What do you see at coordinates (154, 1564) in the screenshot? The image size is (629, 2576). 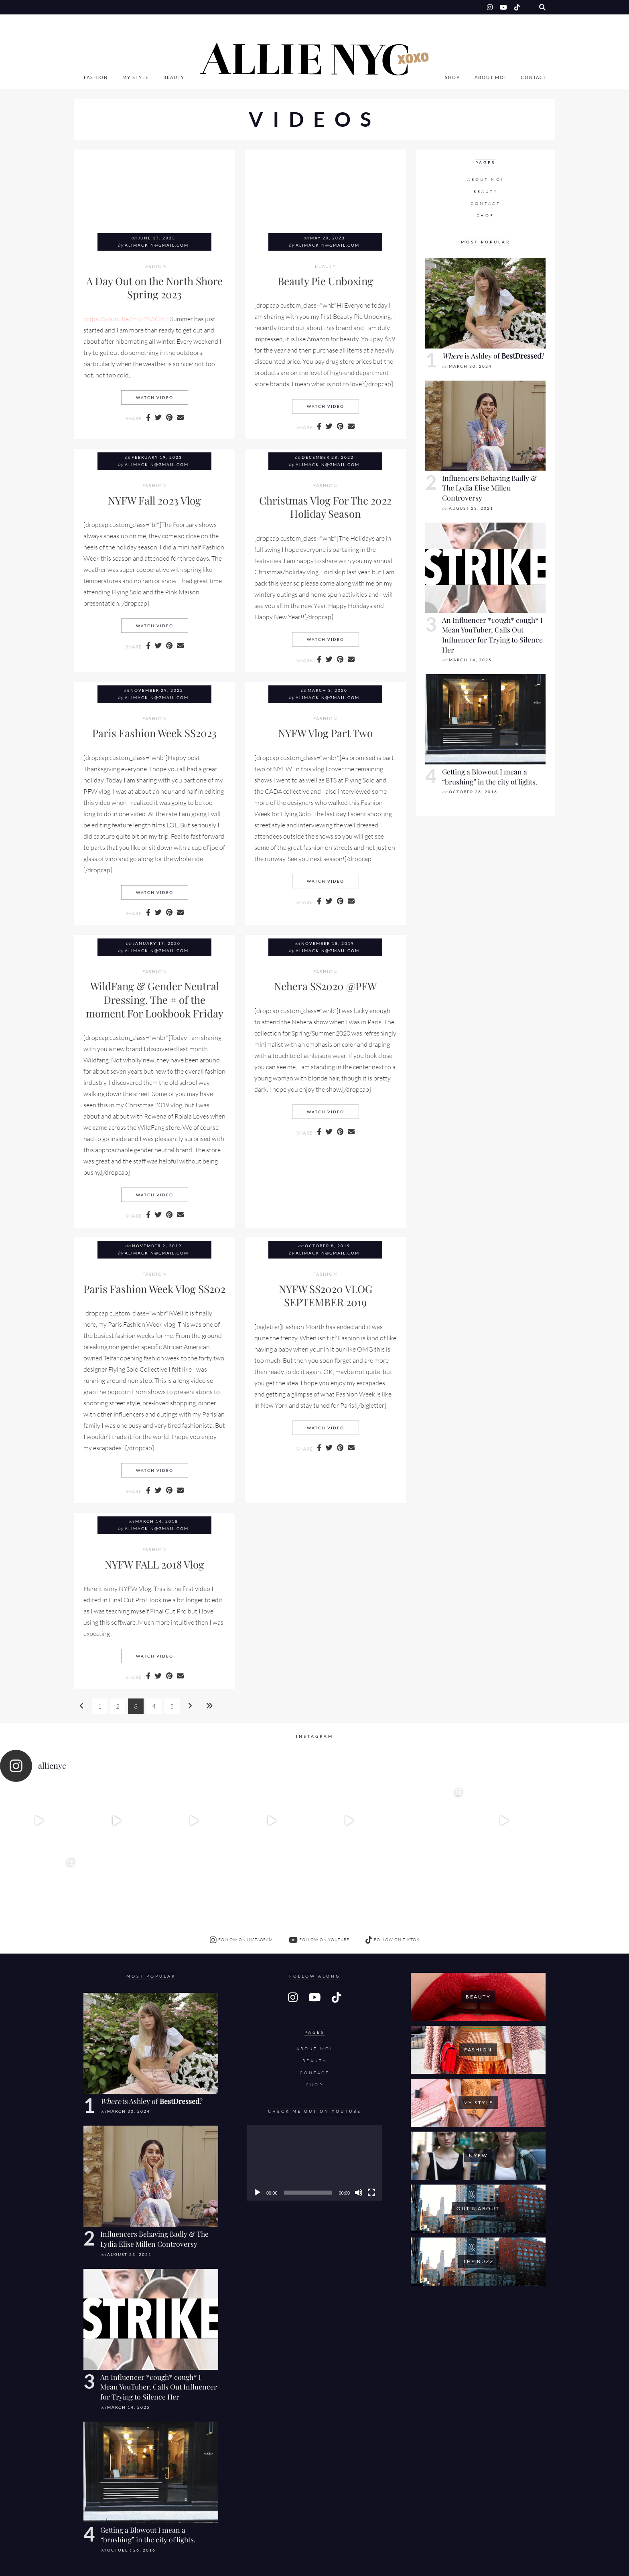 I see `NYFW FALL 2018 Vlog` at bounding box center [154, 1564].